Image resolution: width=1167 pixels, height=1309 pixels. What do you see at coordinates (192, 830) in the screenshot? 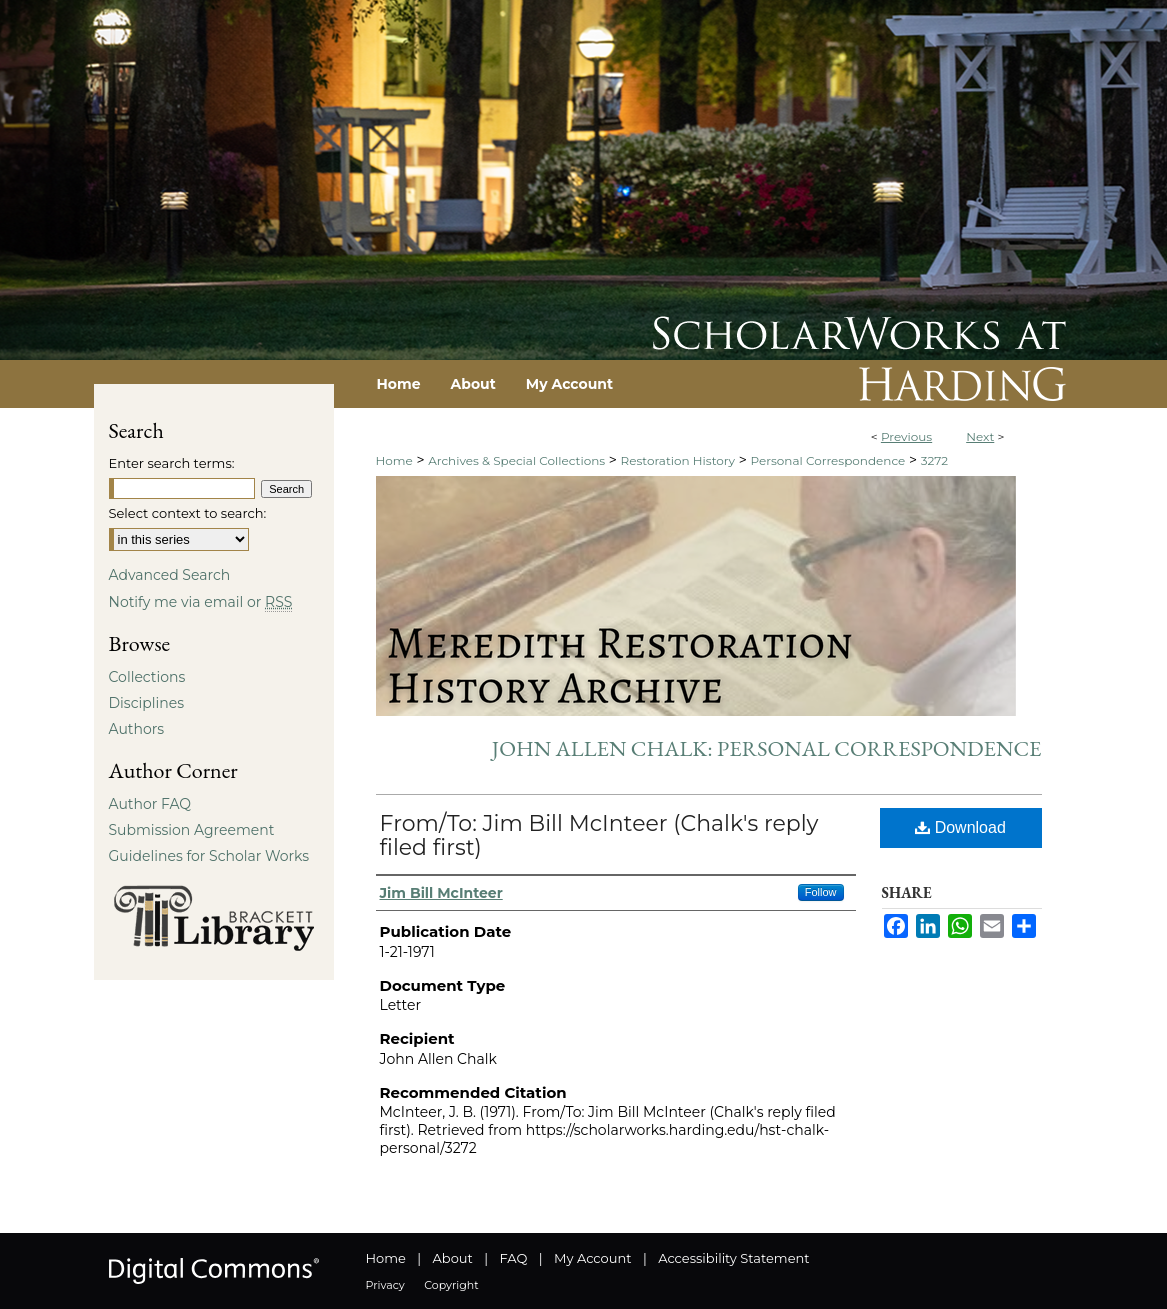
I see `Submission Agreement` at bounding box center [192, 830].